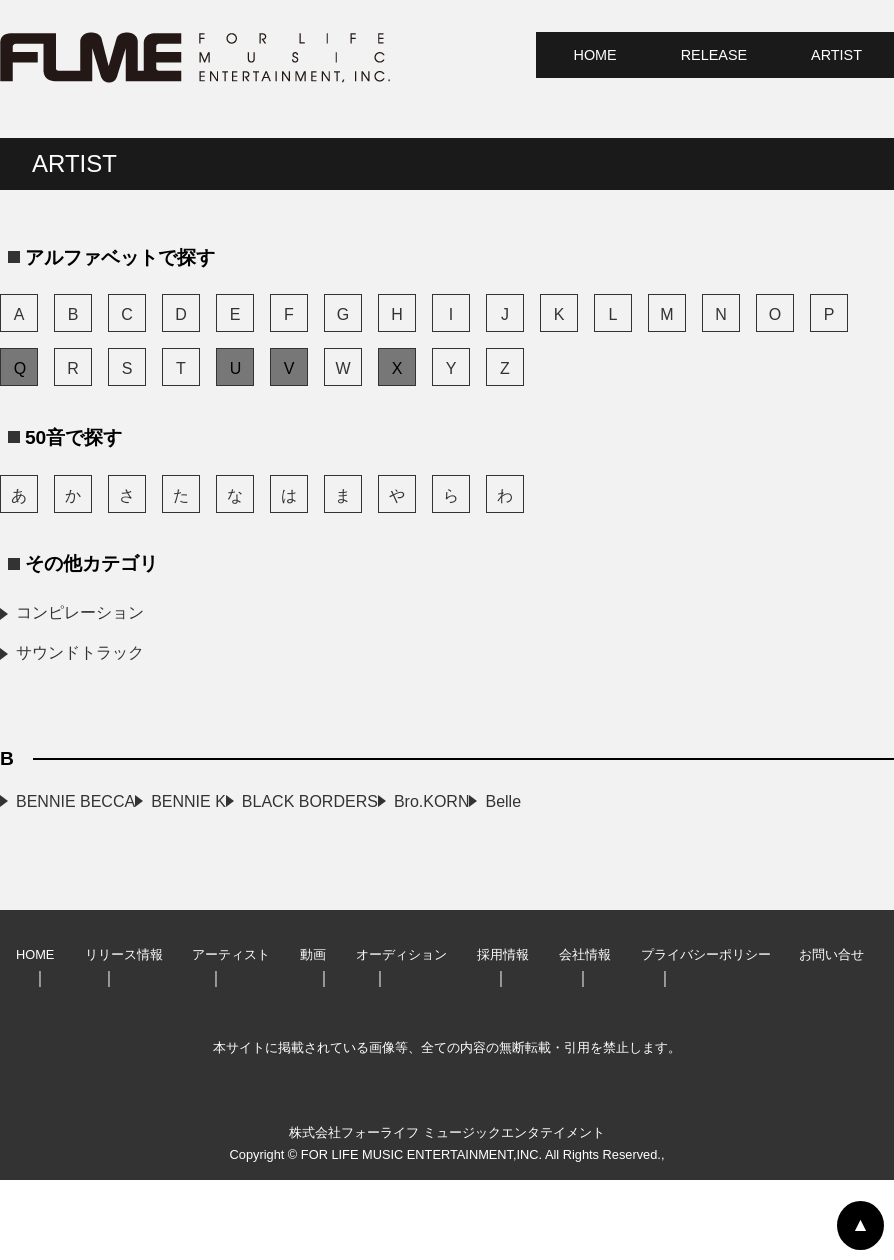 This screenshot has height=1260, width=894. What do you see at coordinates (80, 612) in the screenshot?
I see `コンピレーション` at bounding box center [80, 612].